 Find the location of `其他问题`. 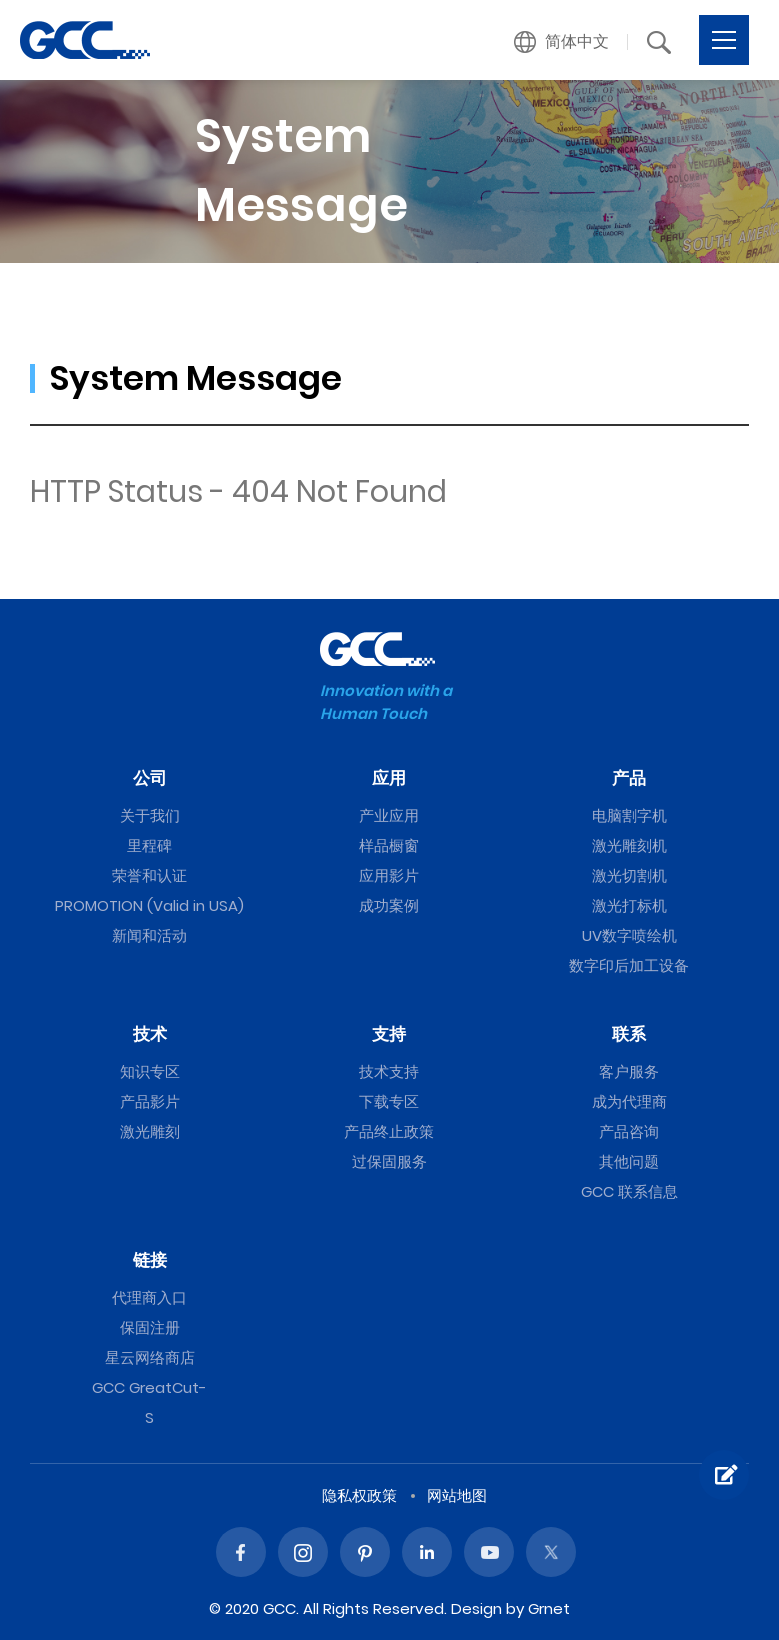

其他问题 is located at coordinates (629, 1161).